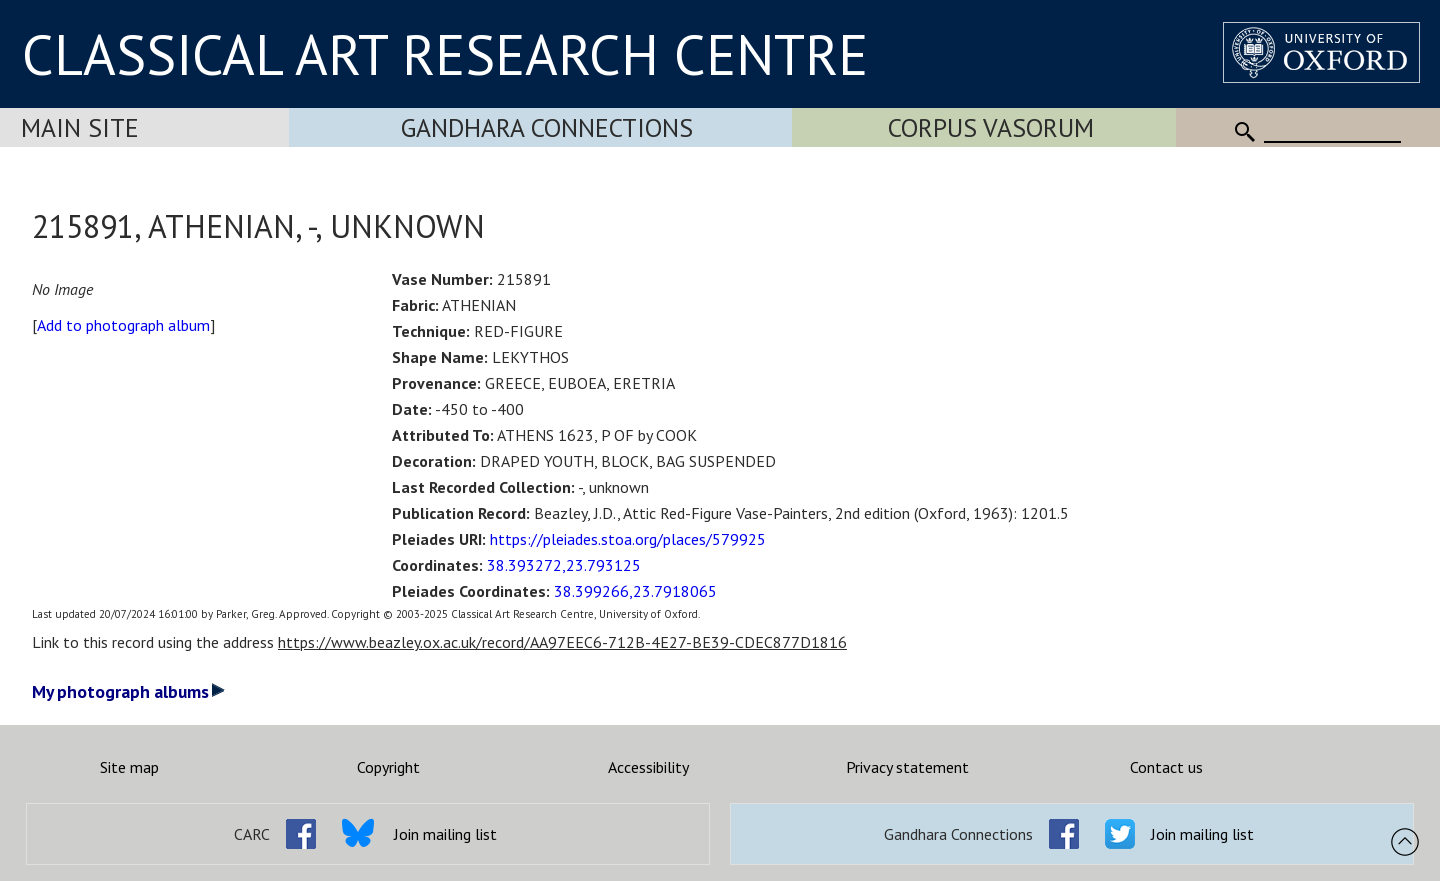  Describe the element at coordinates (129, 767) in the screenshot. I see `Site map` at that location.